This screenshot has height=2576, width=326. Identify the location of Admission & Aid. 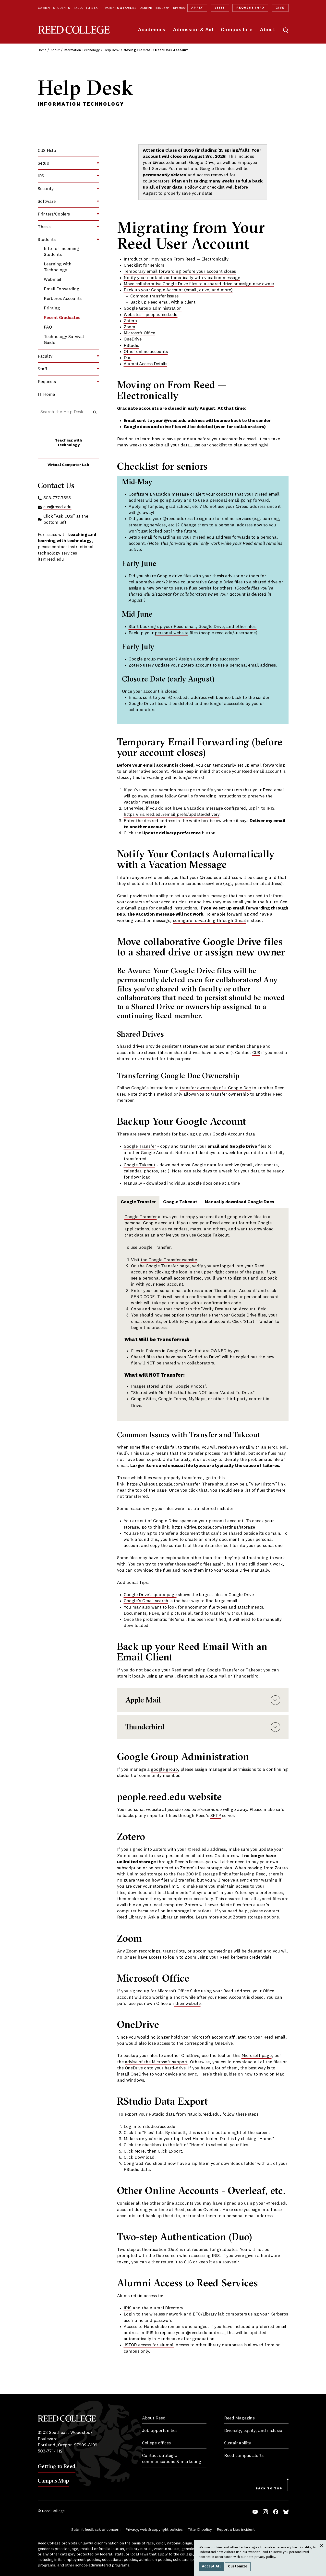
(193, 30).